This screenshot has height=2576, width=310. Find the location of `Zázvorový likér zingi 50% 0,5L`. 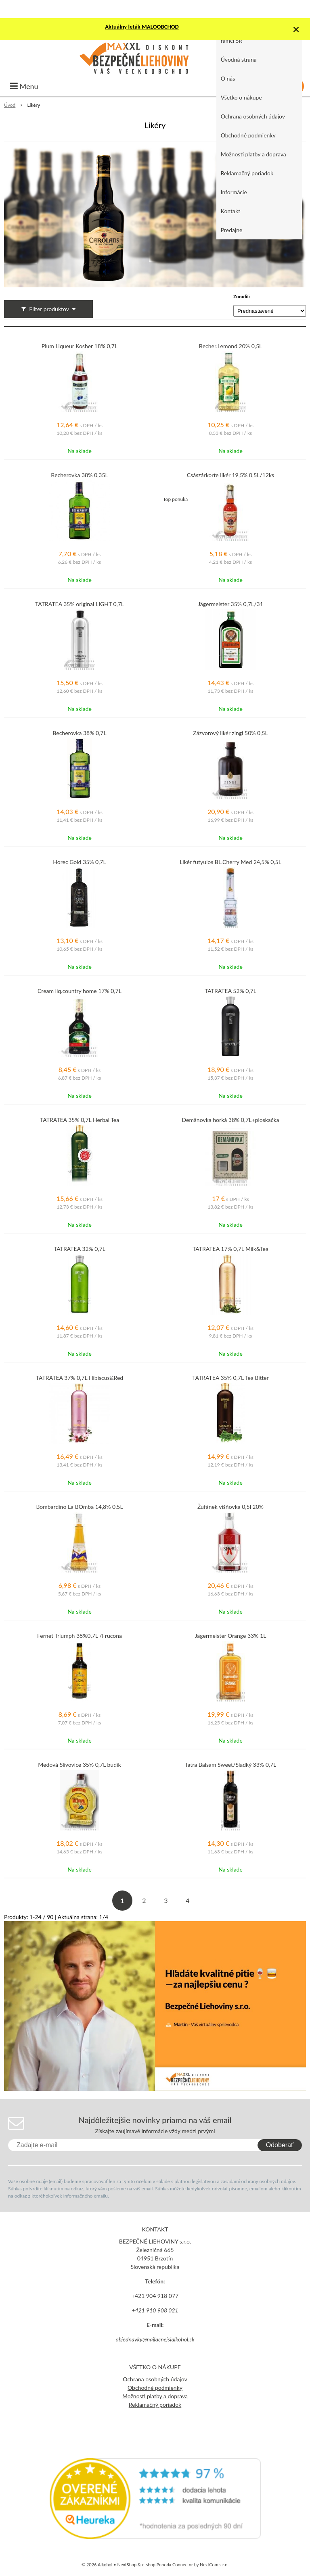

Zázvorový likér zingi 50% 0,5L is located at coordinates (230, 733).